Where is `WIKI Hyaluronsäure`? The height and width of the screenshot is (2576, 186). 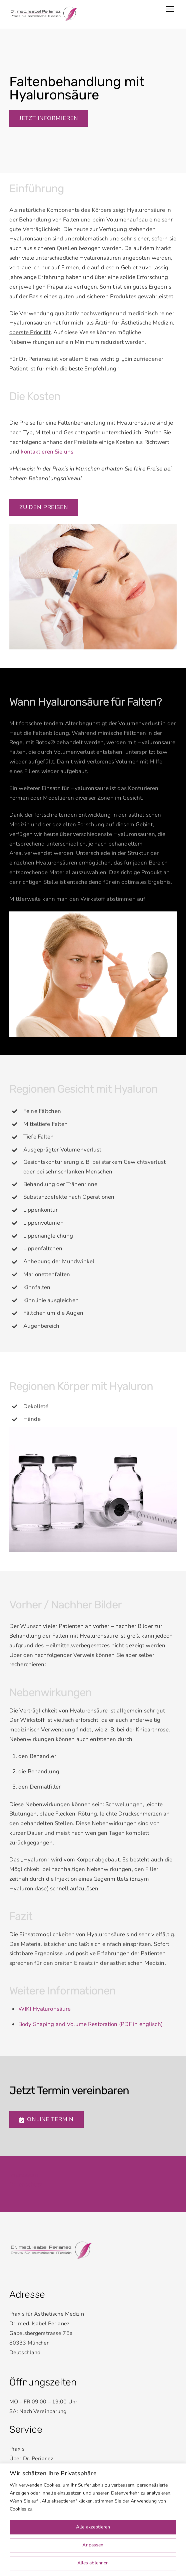 WIKI Hyaluronsäure is located at coordinates (44, 2009).